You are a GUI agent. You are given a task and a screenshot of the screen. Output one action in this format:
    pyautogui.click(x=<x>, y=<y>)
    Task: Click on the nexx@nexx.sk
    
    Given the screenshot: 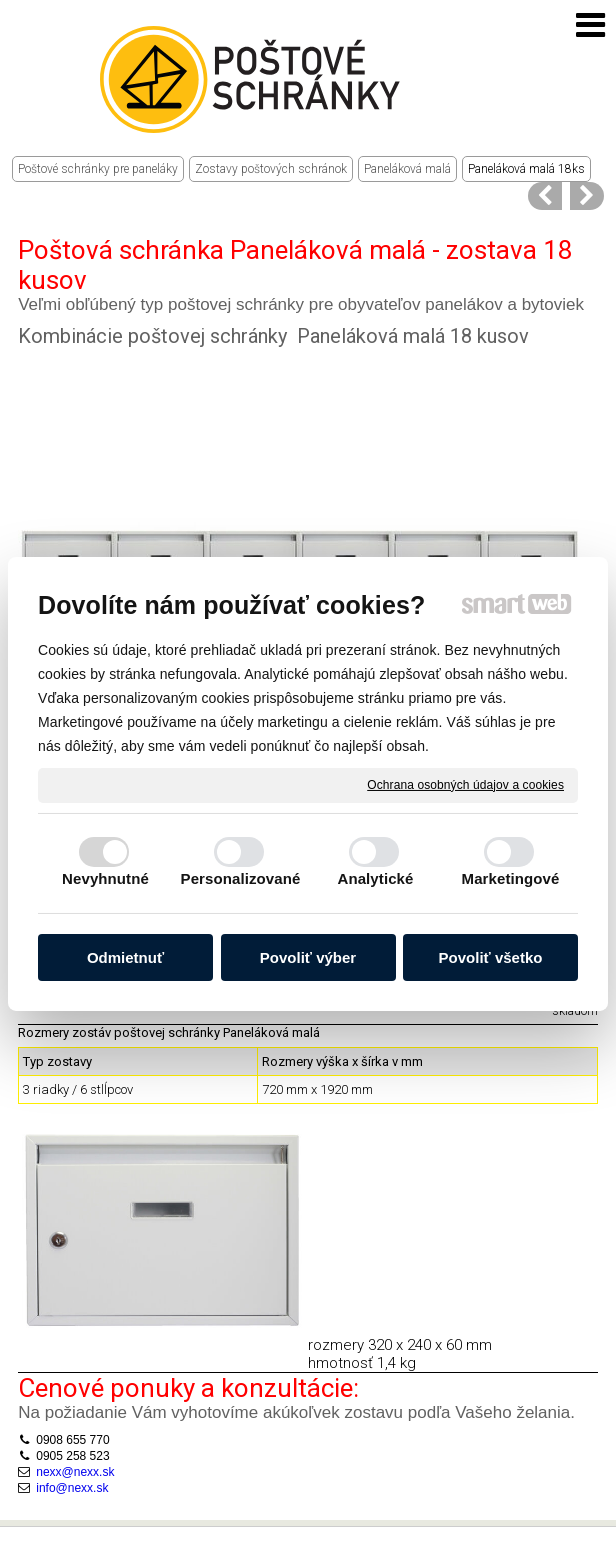 What is the action you would take?
    pyautogui.click(x=75, y=1432)
    